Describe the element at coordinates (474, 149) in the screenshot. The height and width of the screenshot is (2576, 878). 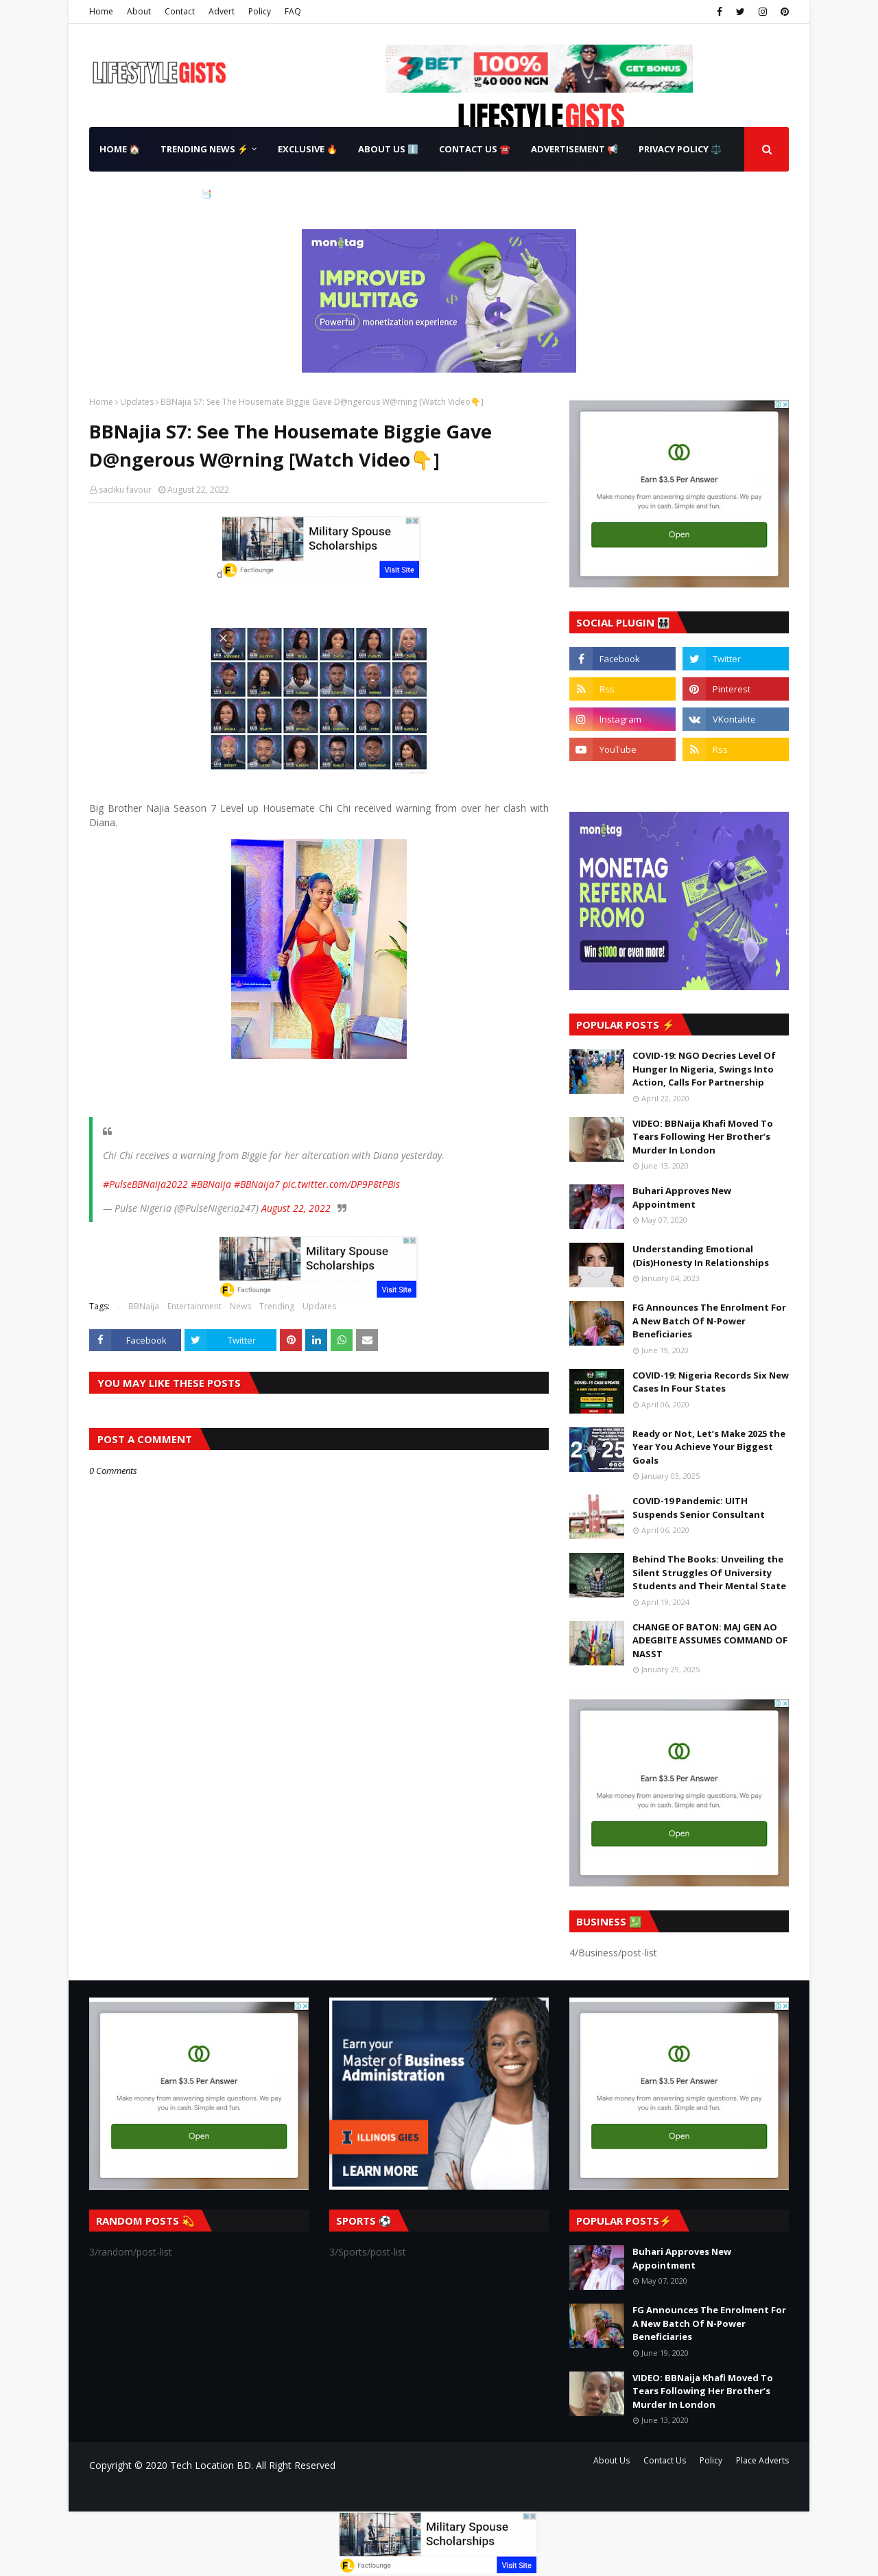
I see `Contact Us ☎️ [menuitem]` at that location.